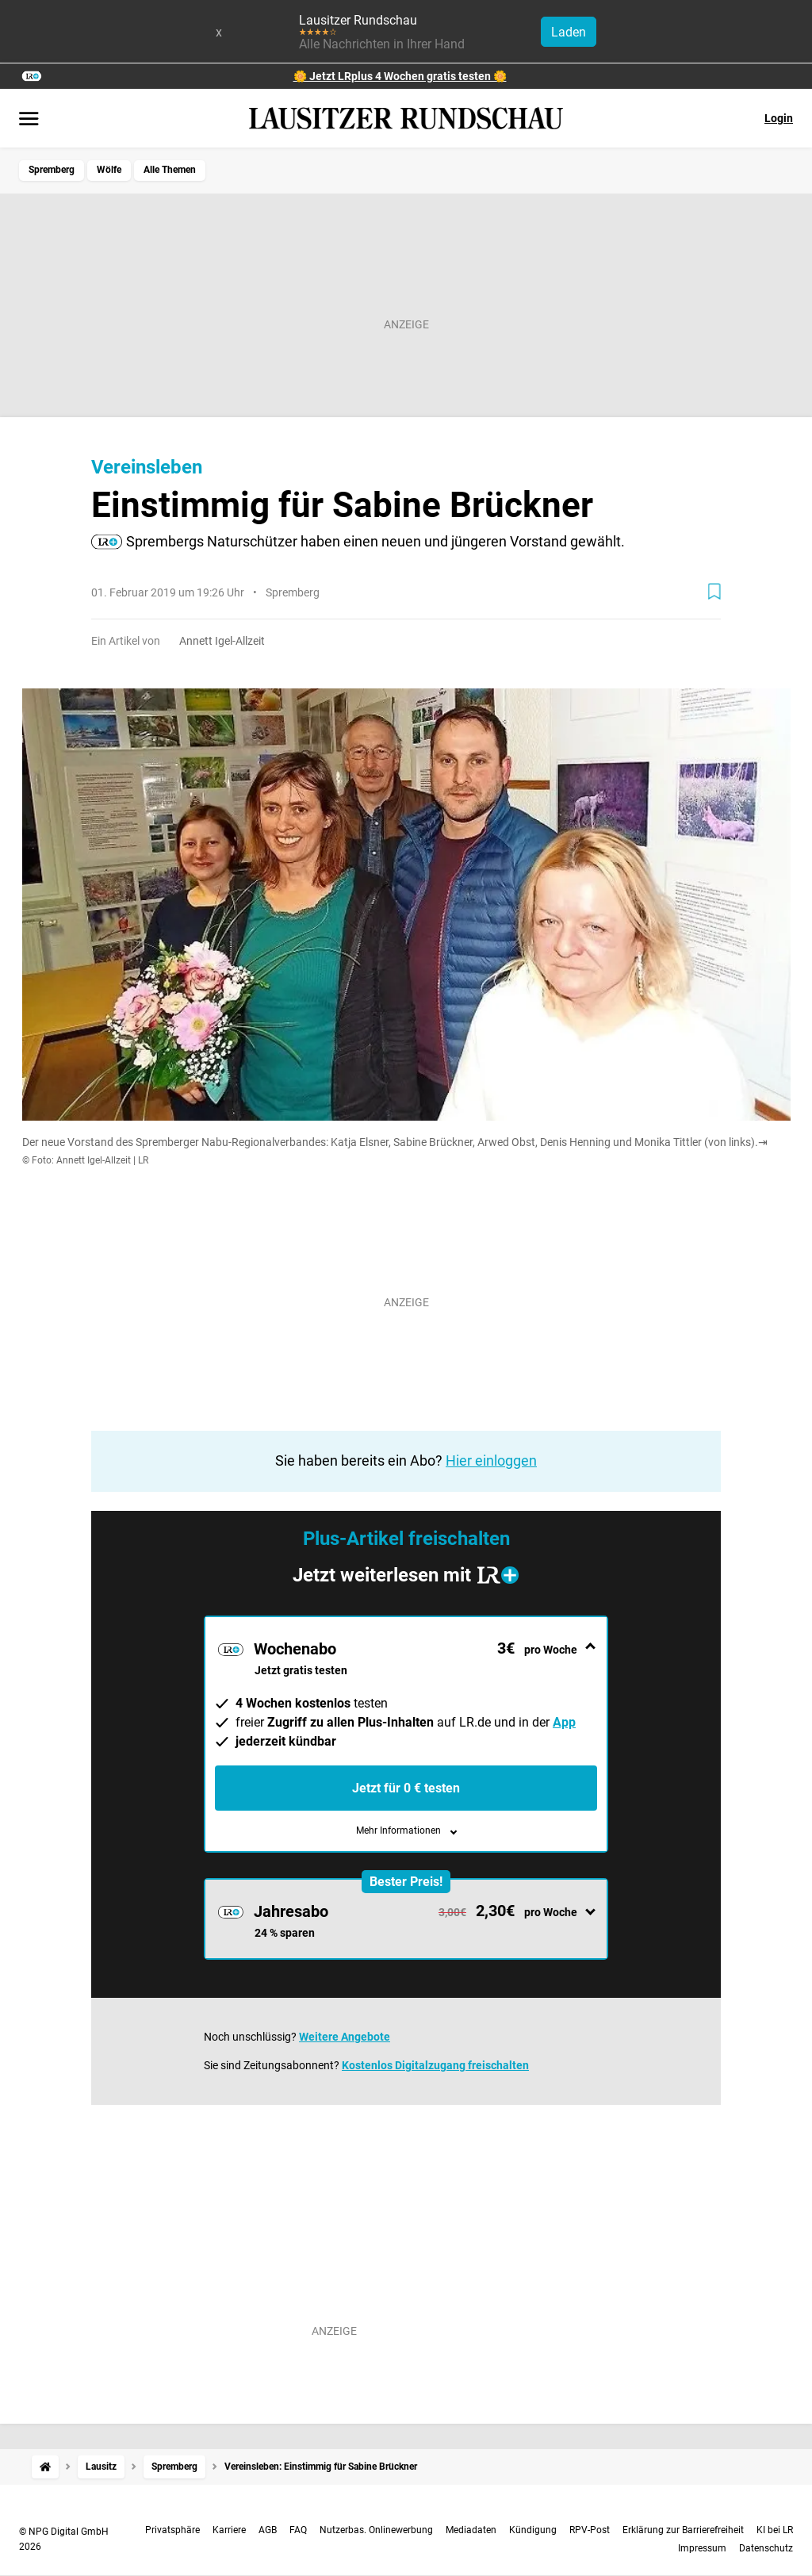  Describe the element at coordinates (400, 76) in the screenshot. I see `🌼 Jetzt LRplus 4 Wochen gratis testen 🌼` at that location.